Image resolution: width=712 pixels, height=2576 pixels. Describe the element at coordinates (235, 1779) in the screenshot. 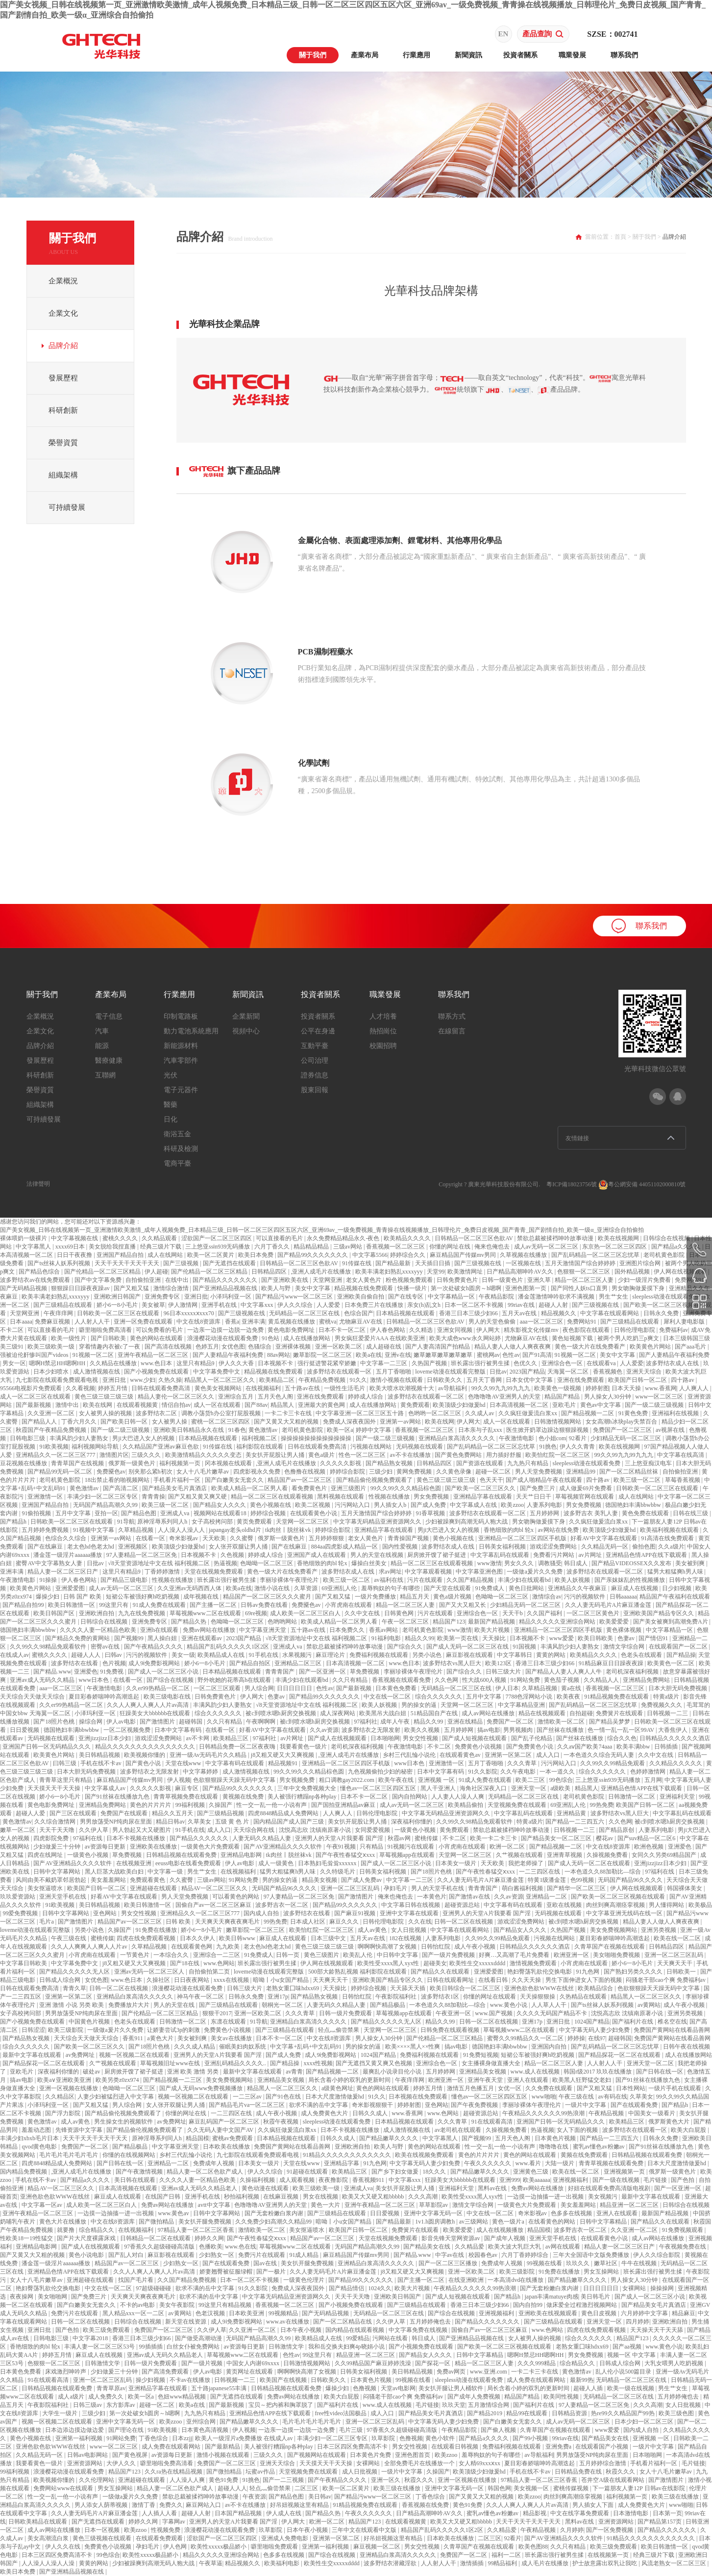

I see `色欲狠狠躁天天躁无码中文字幕` at that location.